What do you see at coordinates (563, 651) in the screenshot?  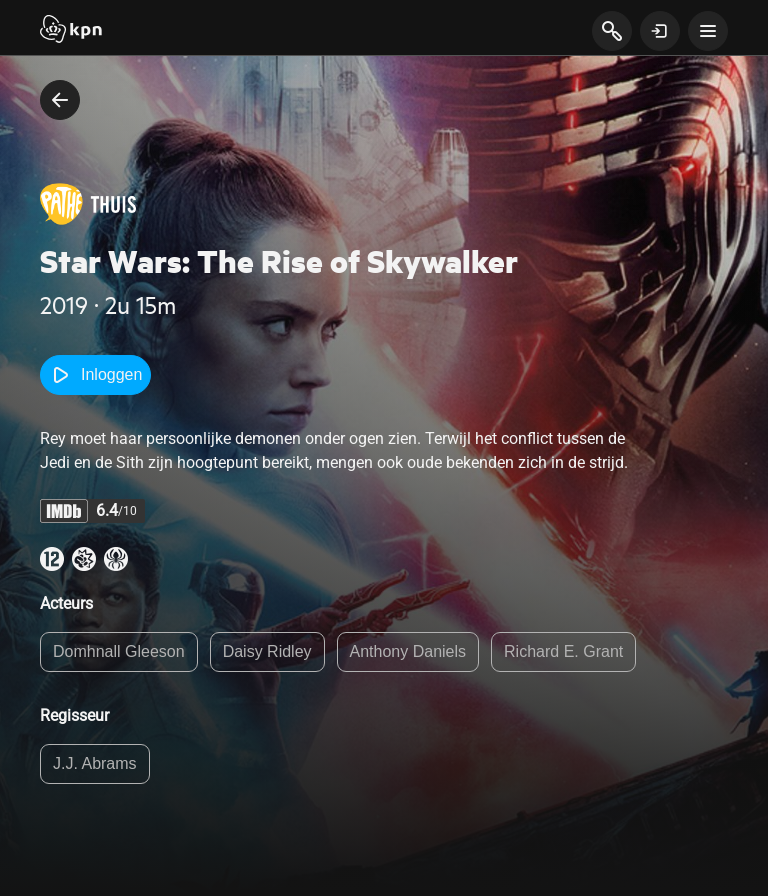 I see `Richard E. Grant` at bounding box center [563, 651].